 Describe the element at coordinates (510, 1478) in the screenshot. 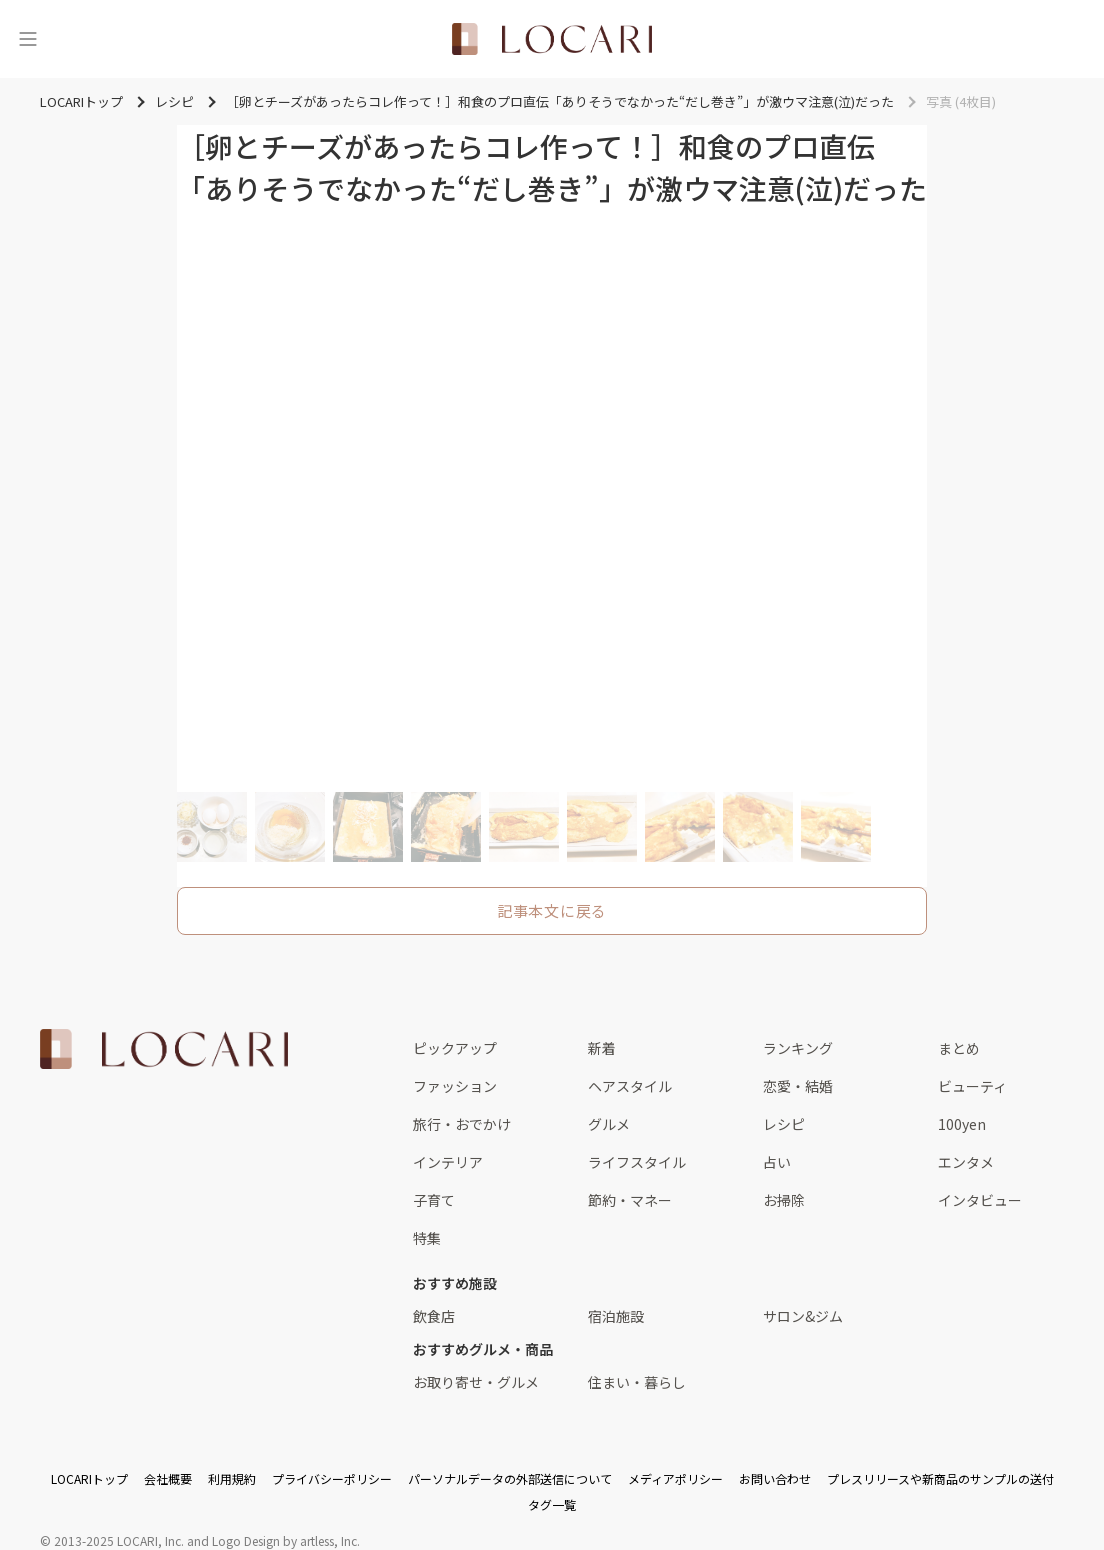

I see `パーソナルデータの外部送信について` at that location.